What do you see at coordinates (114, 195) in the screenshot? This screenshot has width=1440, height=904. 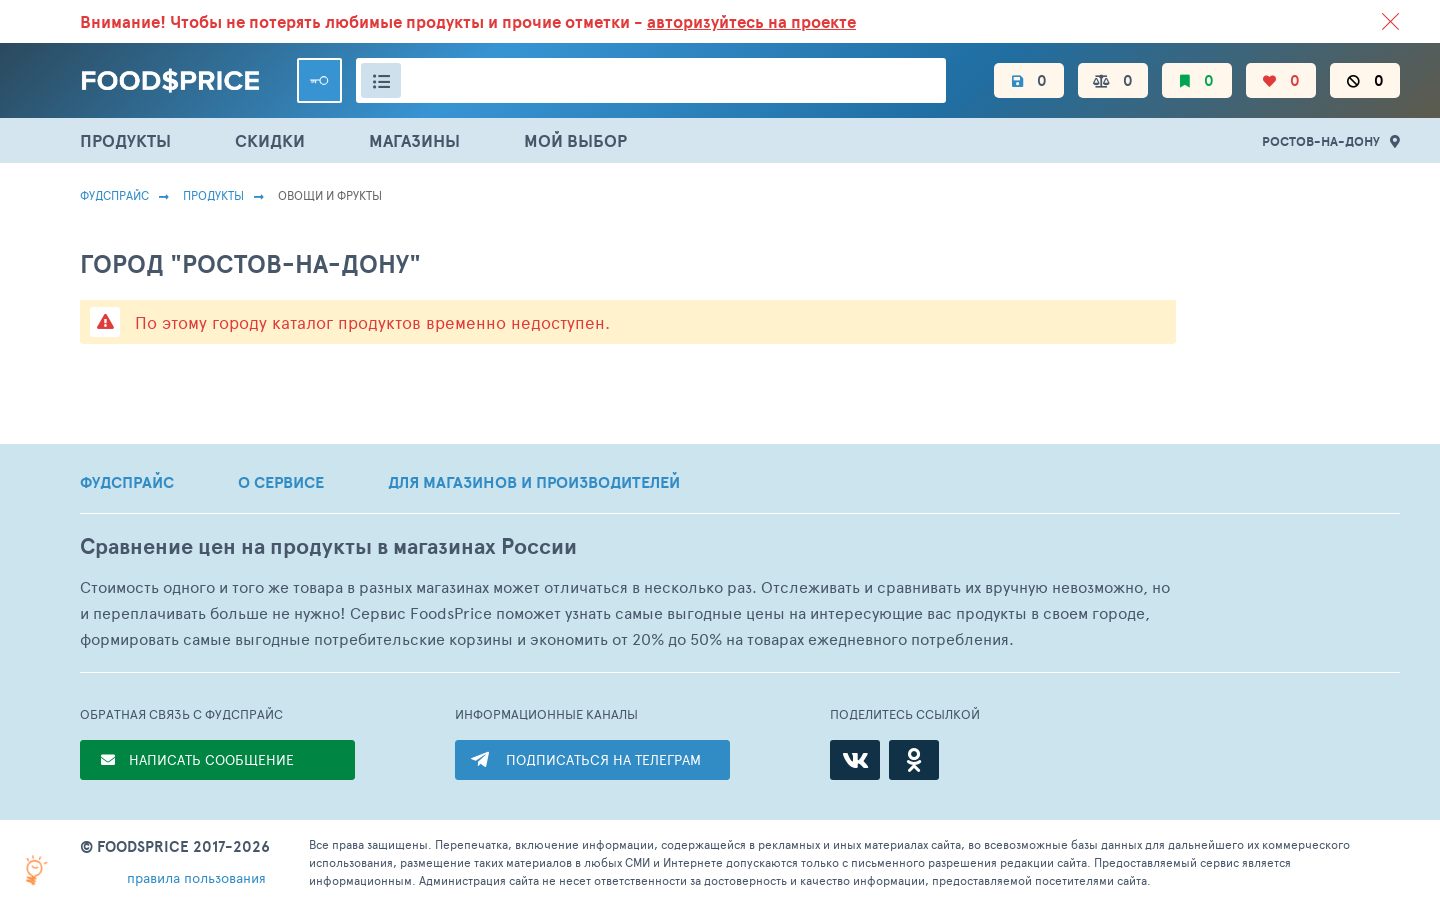 I see `Фудспрайс` at bounding box center [114, 195].